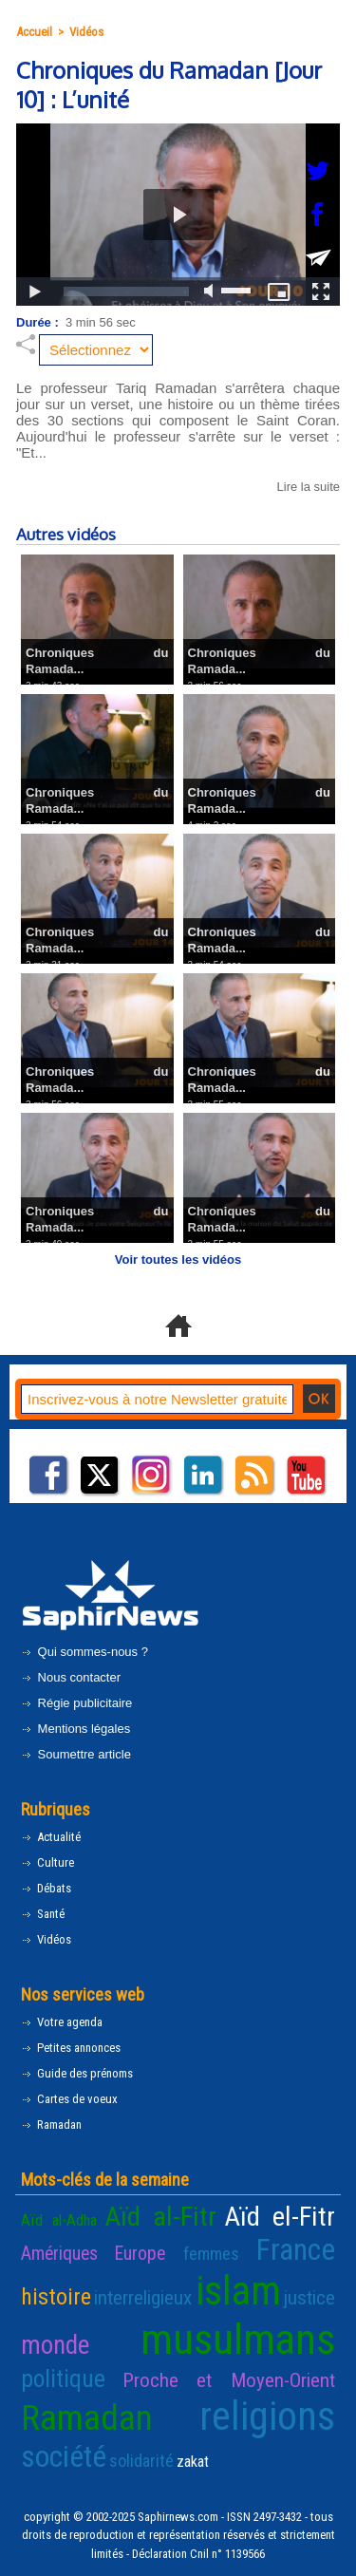 The height and width of the screenshot is (2576, 356). I want to click on Qui sommes-nous ?, so click(84, 1652).